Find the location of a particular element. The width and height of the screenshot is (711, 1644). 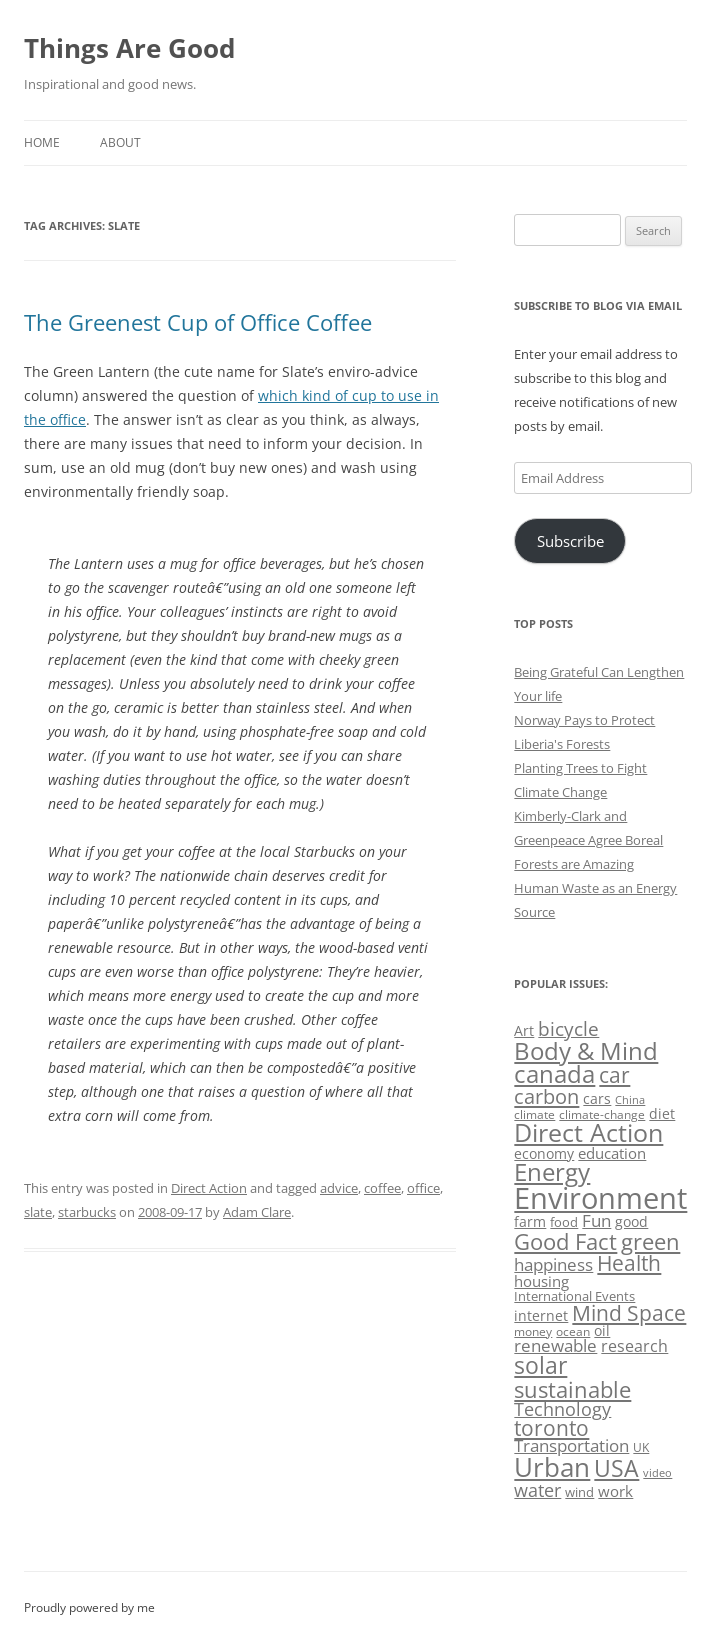

Transportation [Transportation (77 items)] is located at coordinates (571, 1445).